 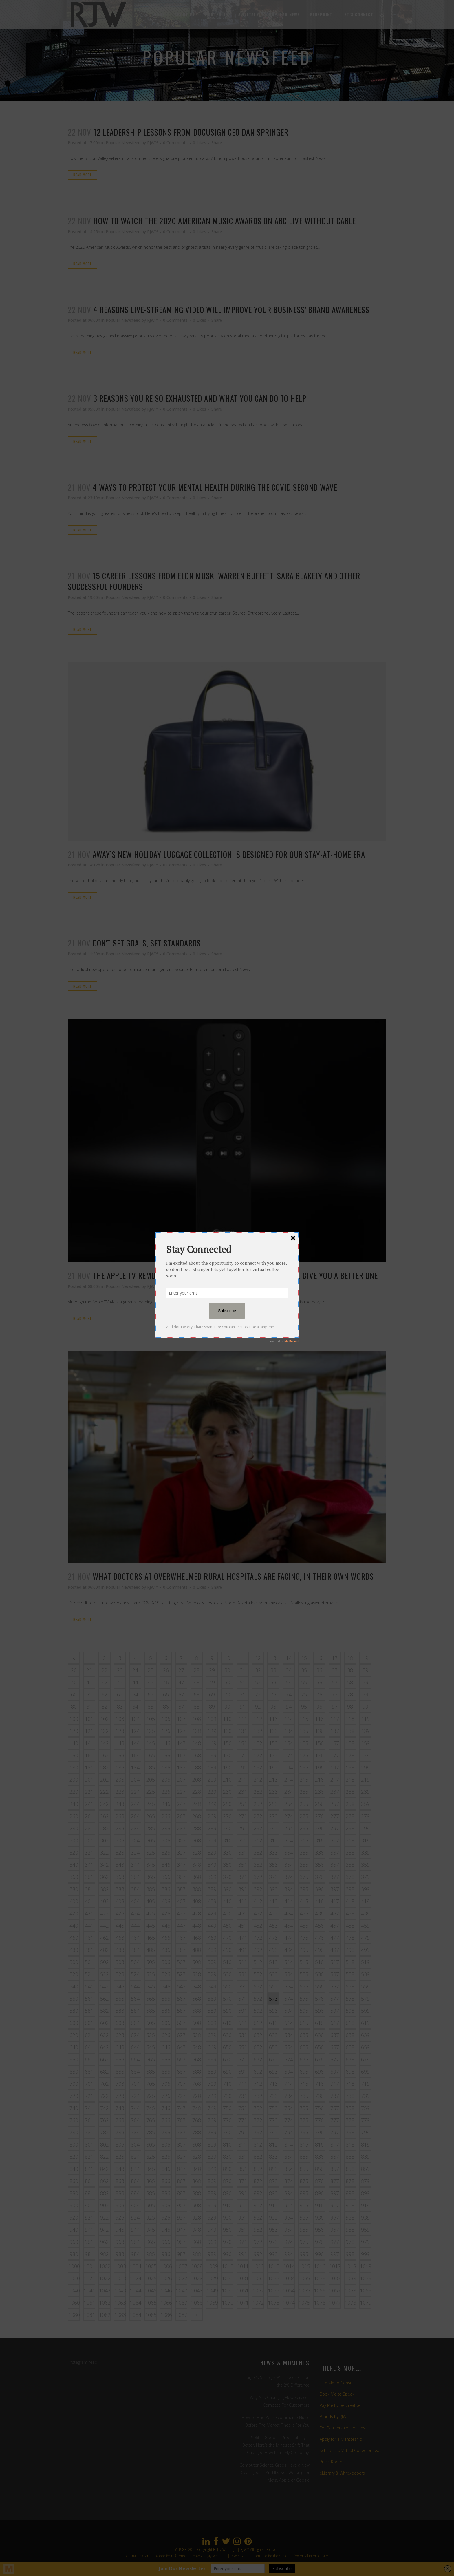 What do you see at coordinates (196, 2022) in the screenshot?
I see `608` at bounding box center [196, 2022].